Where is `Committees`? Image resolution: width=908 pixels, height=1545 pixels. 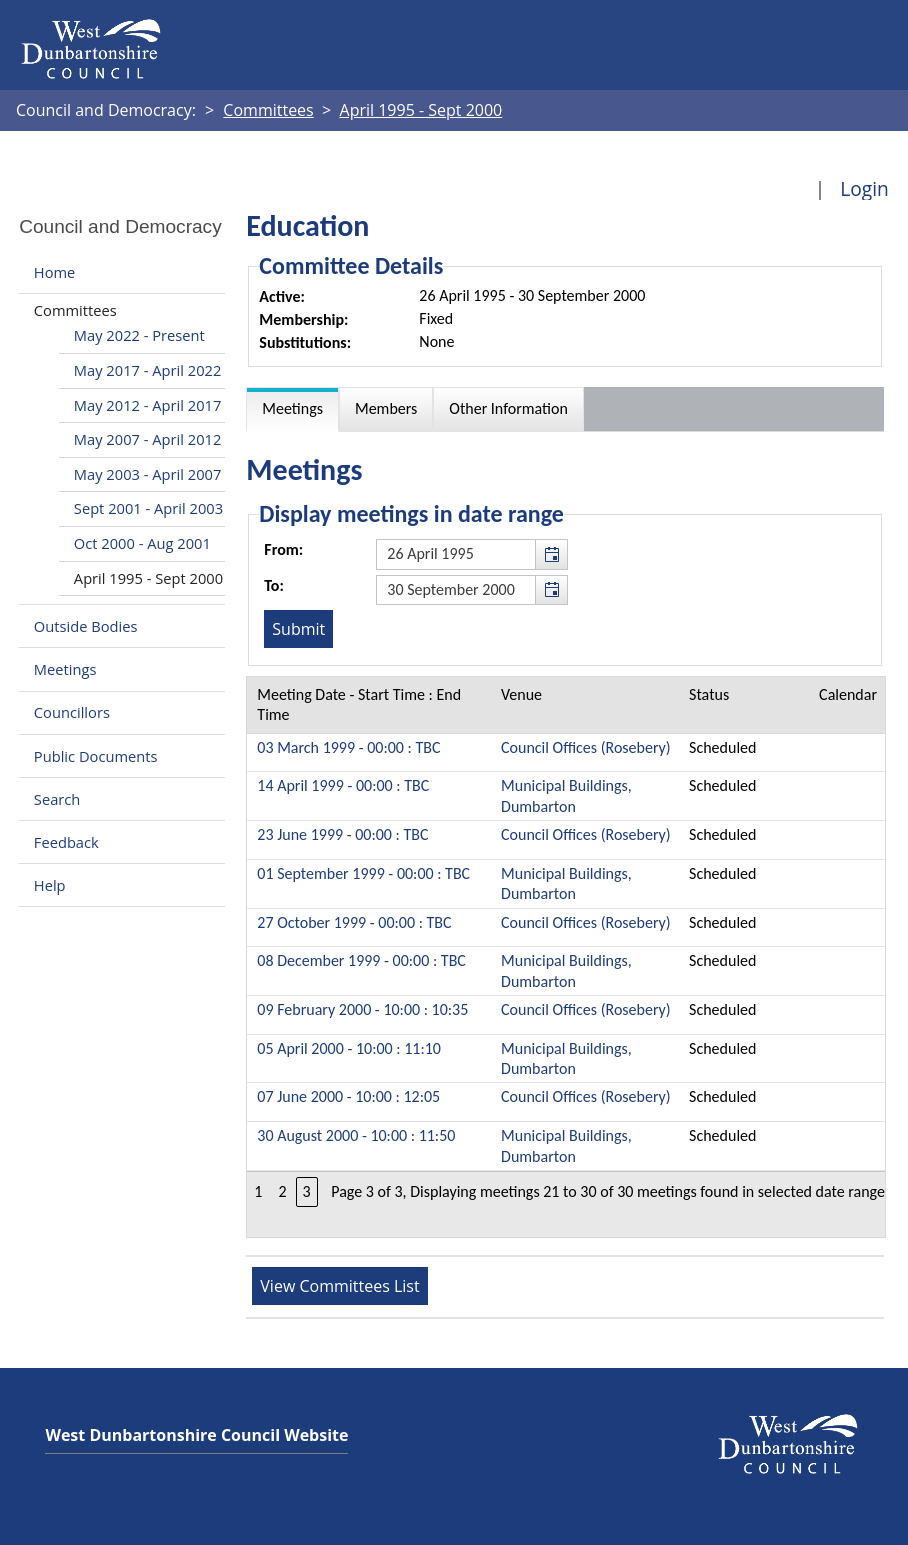 Committees is located at coordinates (75, 310).